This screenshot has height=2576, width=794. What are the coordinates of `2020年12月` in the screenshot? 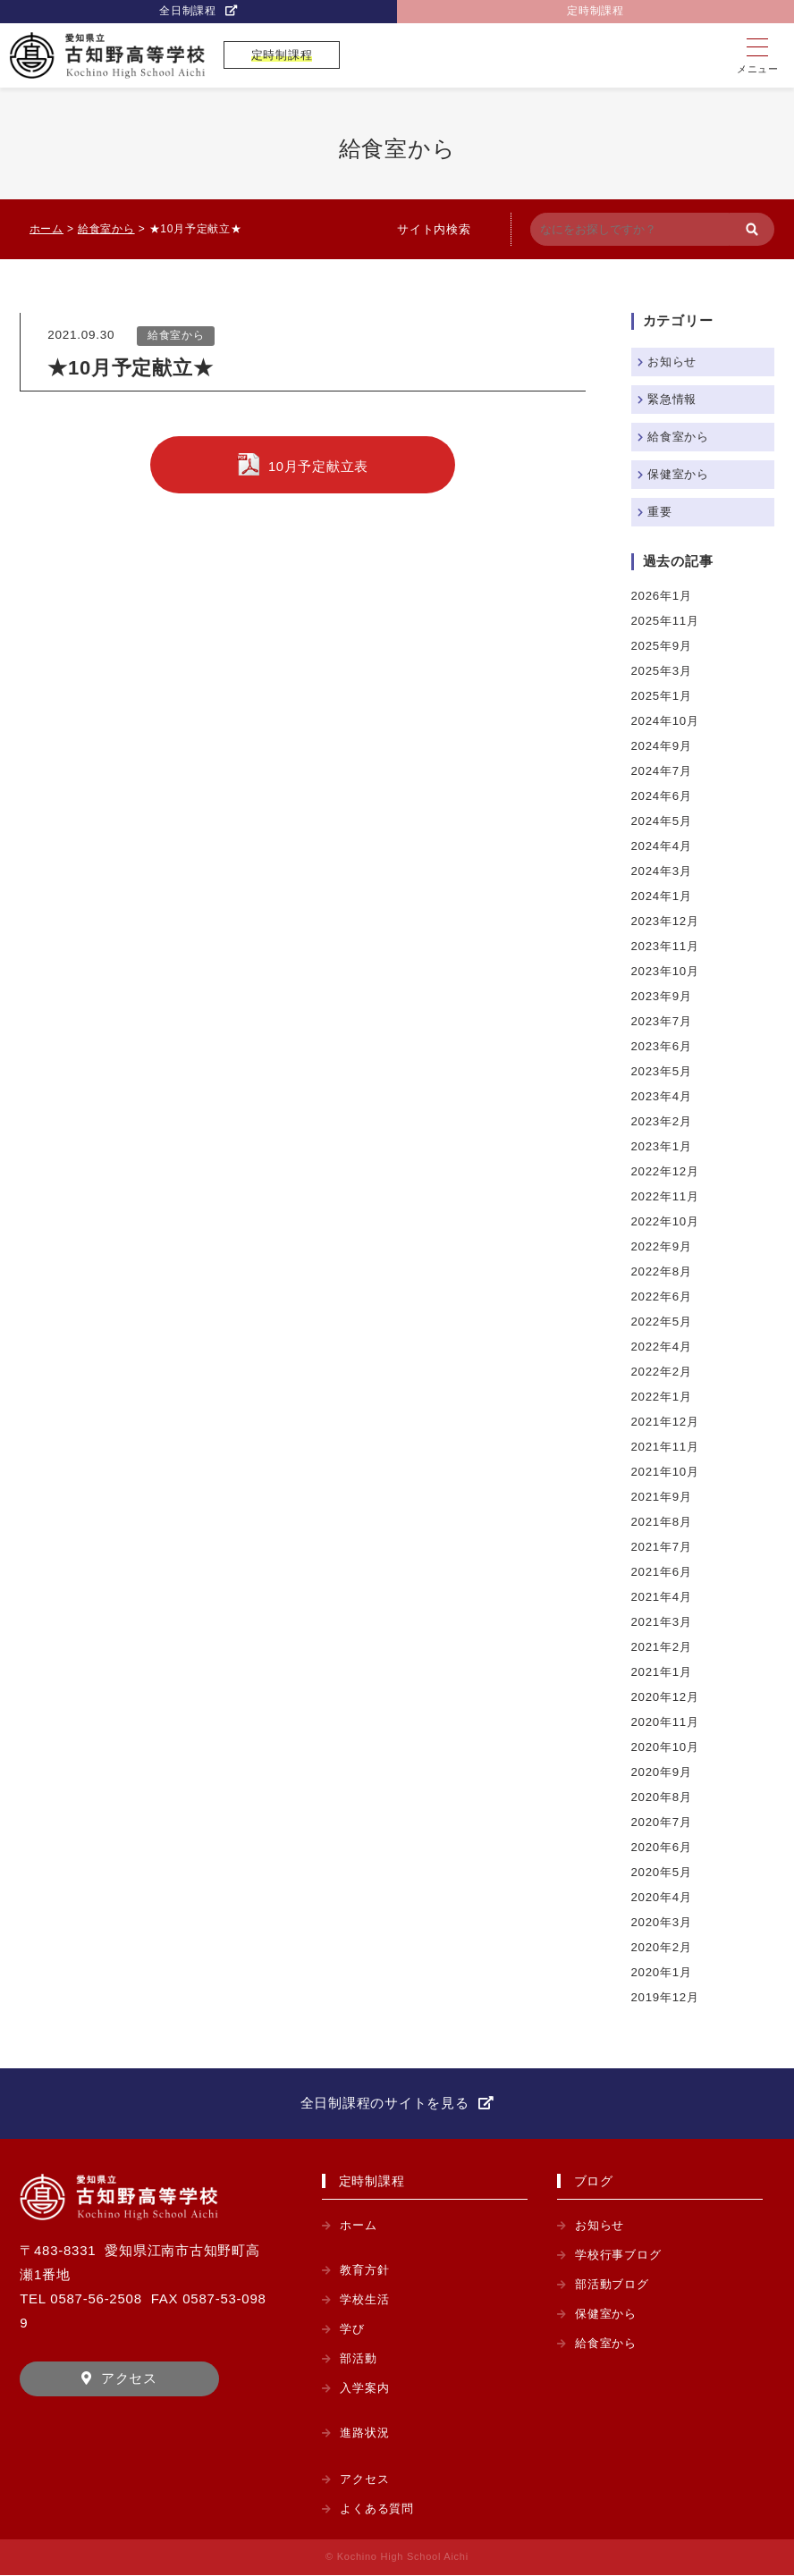 It's located at (666, 1697).